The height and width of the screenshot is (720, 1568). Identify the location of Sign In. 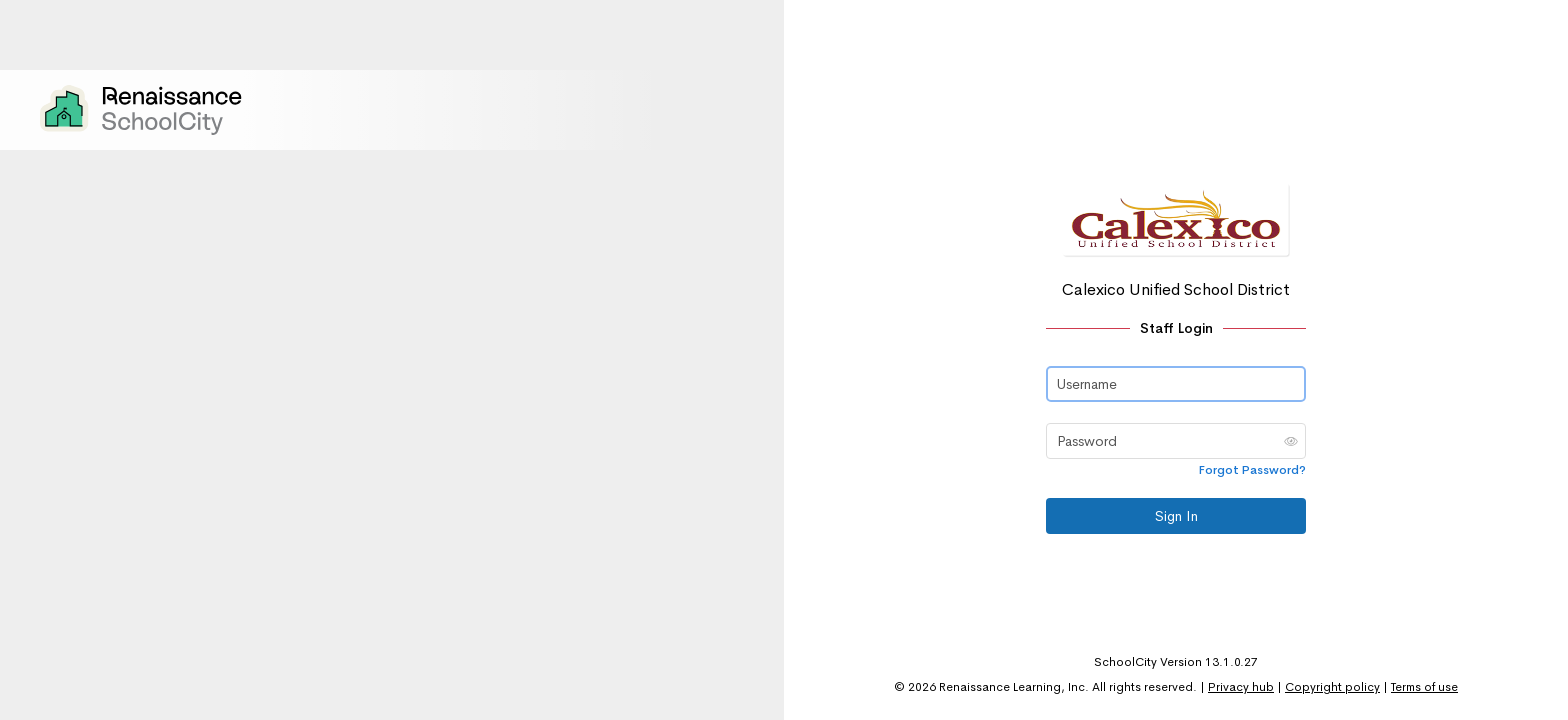
(1176, 516).